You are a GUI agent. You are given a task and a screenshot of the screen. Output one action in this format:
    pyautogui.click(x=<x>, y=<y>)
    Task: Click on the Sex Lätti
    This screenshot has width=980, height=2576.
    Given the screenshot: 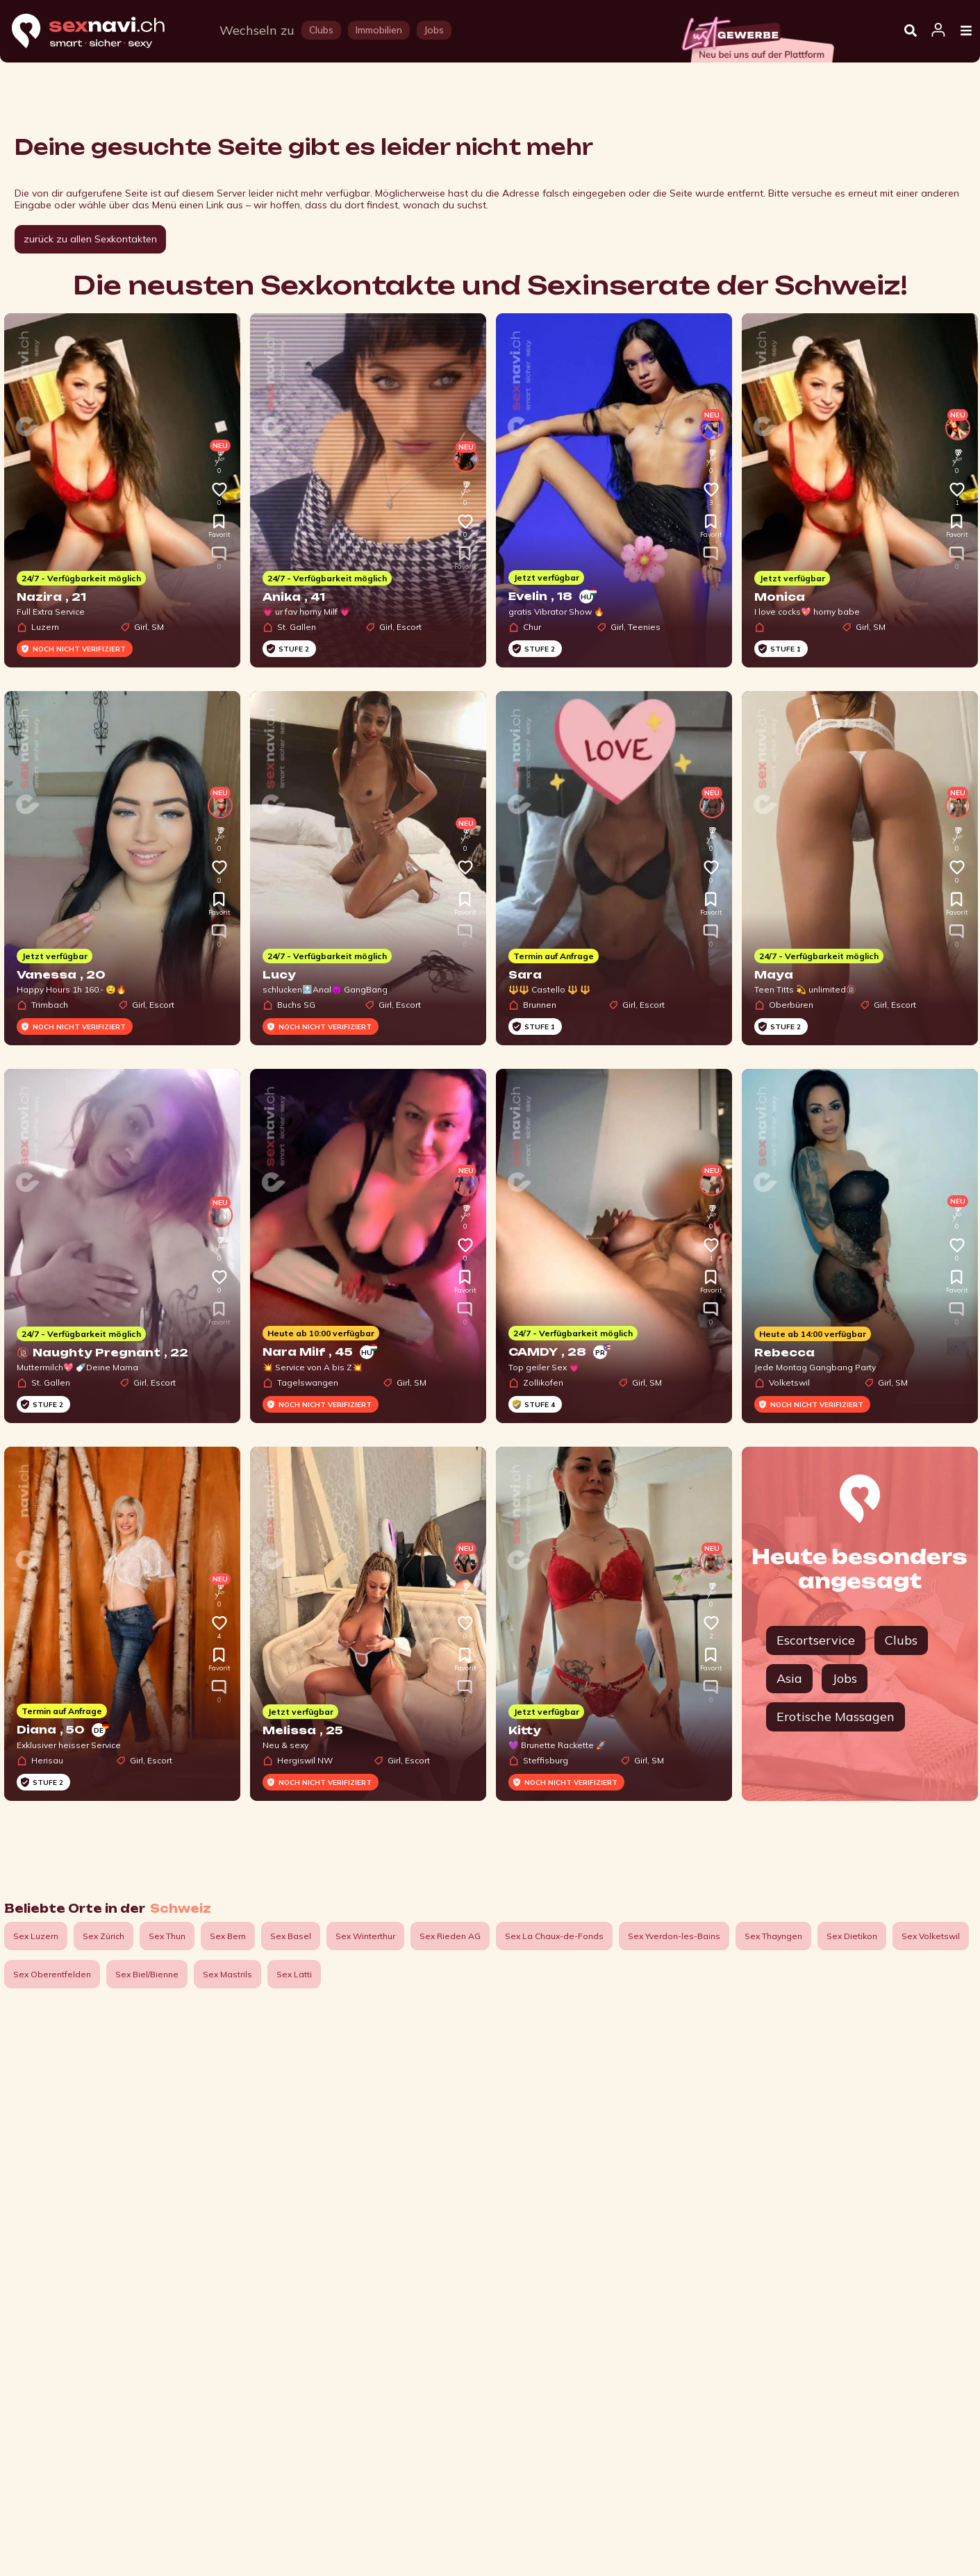 What is the action you would take?
    pyautogui.click(x=294, y=1974)
    